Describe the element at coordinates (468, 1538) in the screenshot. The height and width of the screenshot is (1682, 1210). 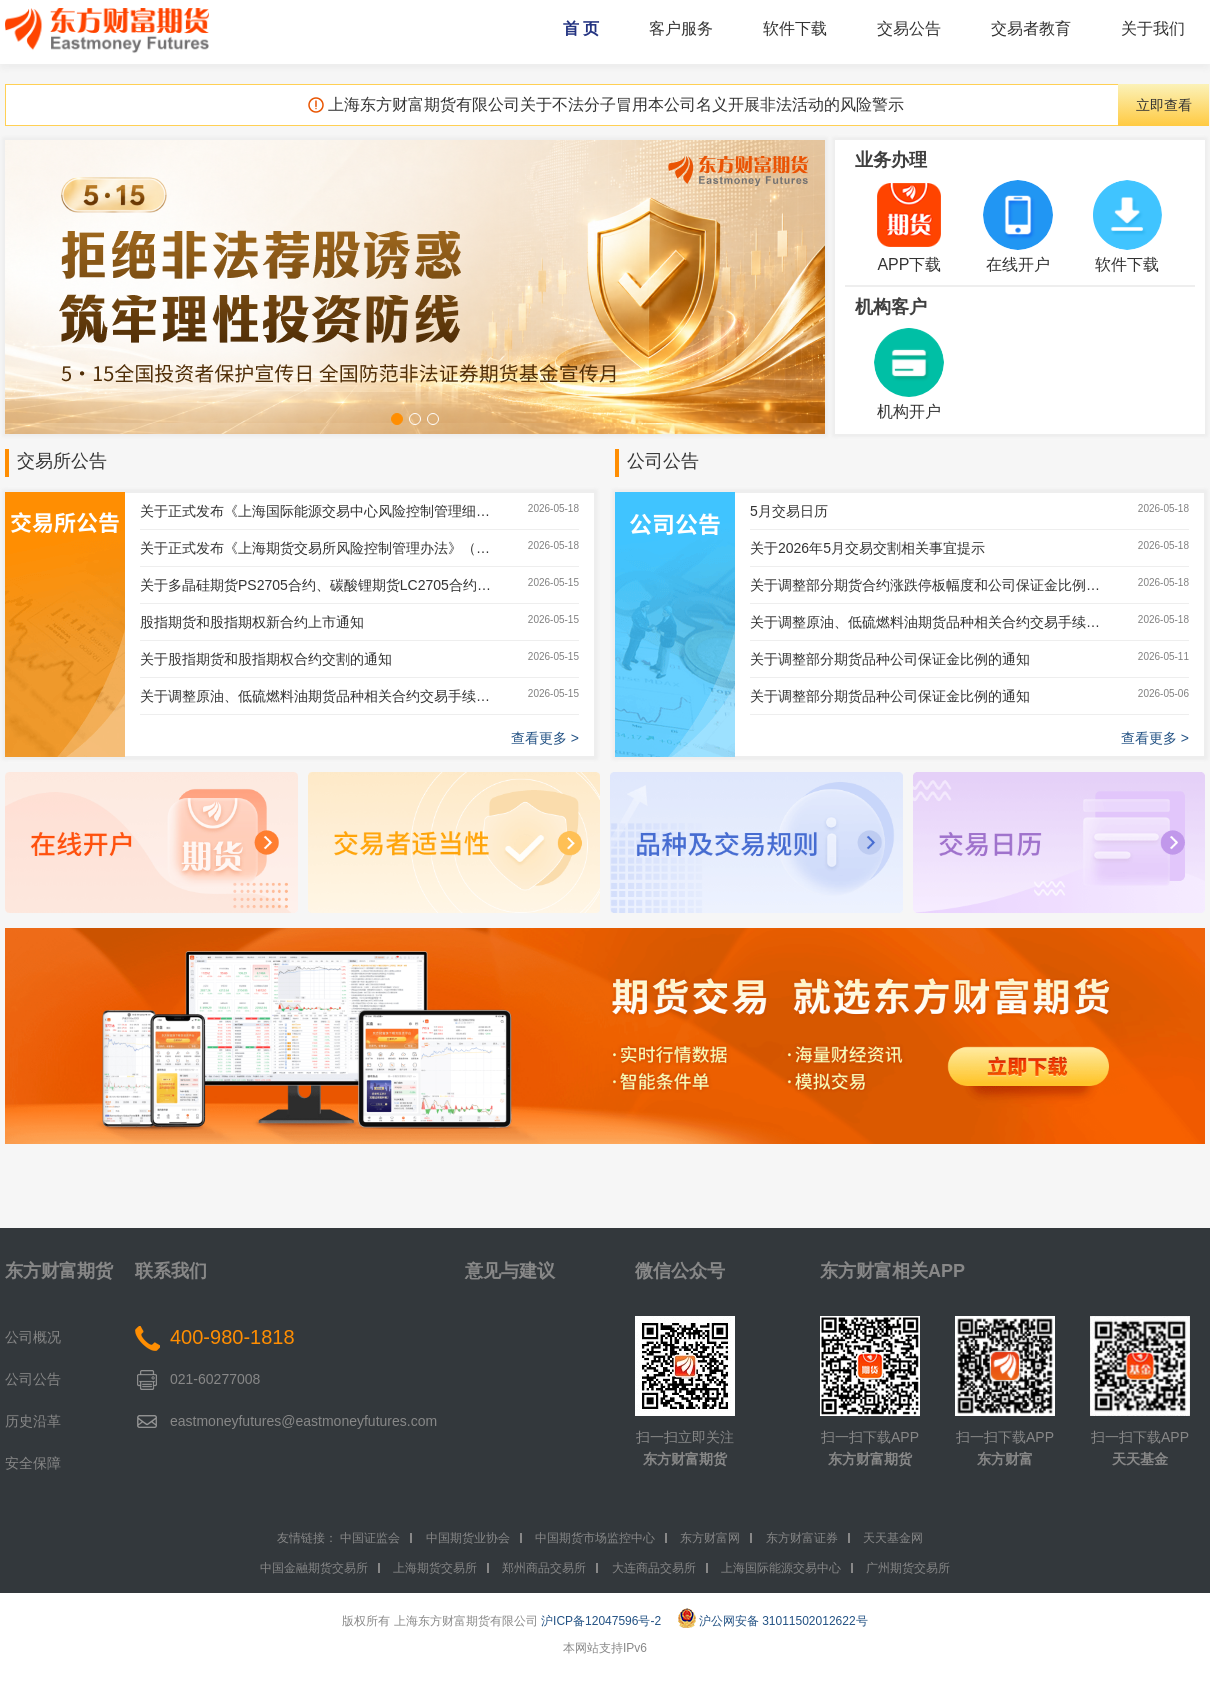
I see `中国期货业协会` at that location.